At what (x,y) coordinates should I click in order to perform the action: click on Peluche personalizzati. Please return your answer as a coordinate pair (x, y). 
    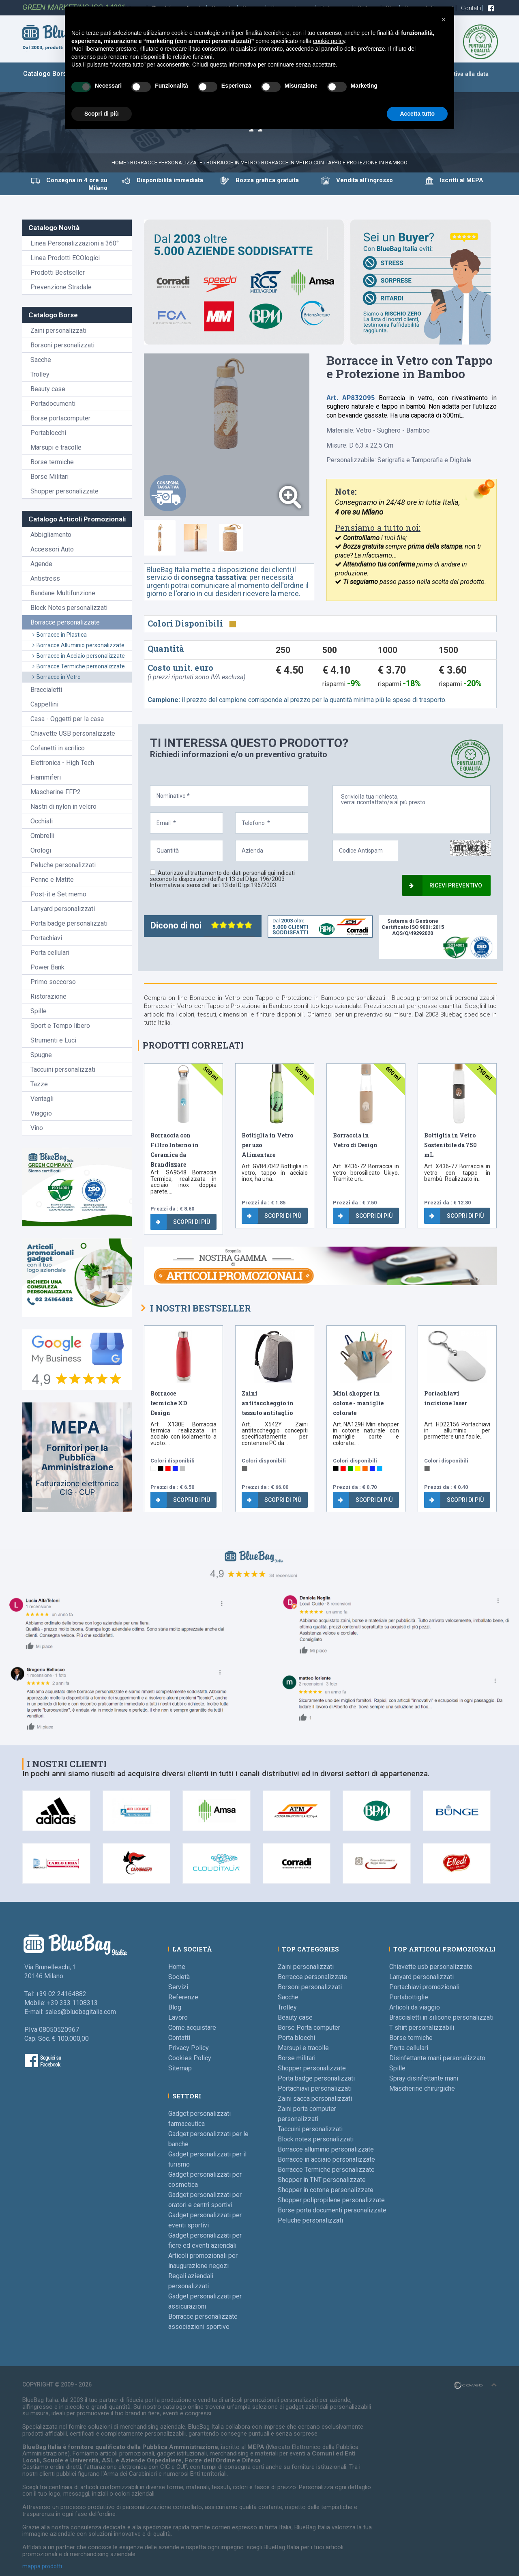
    Looking at the image, I should click on (63, 865).